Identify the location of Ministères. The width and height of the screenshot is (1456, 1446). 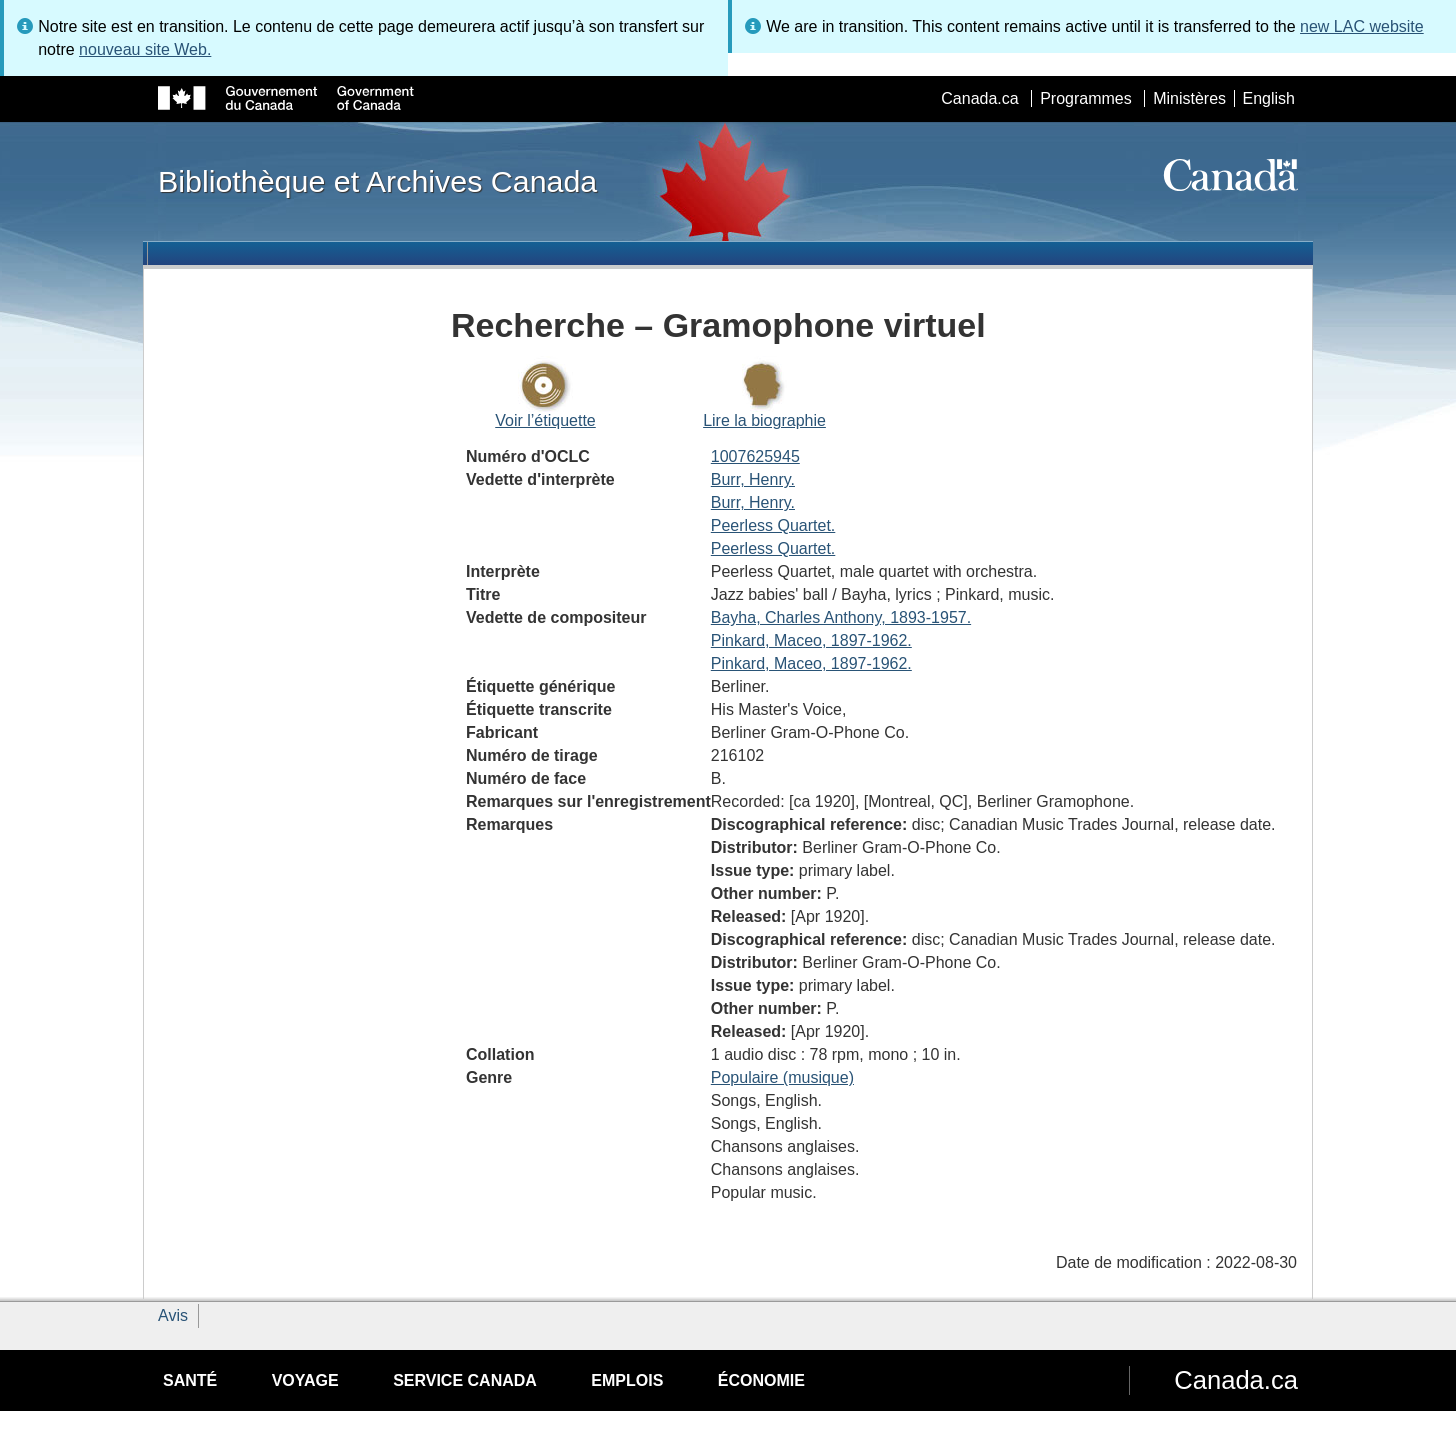
(1189, 98).